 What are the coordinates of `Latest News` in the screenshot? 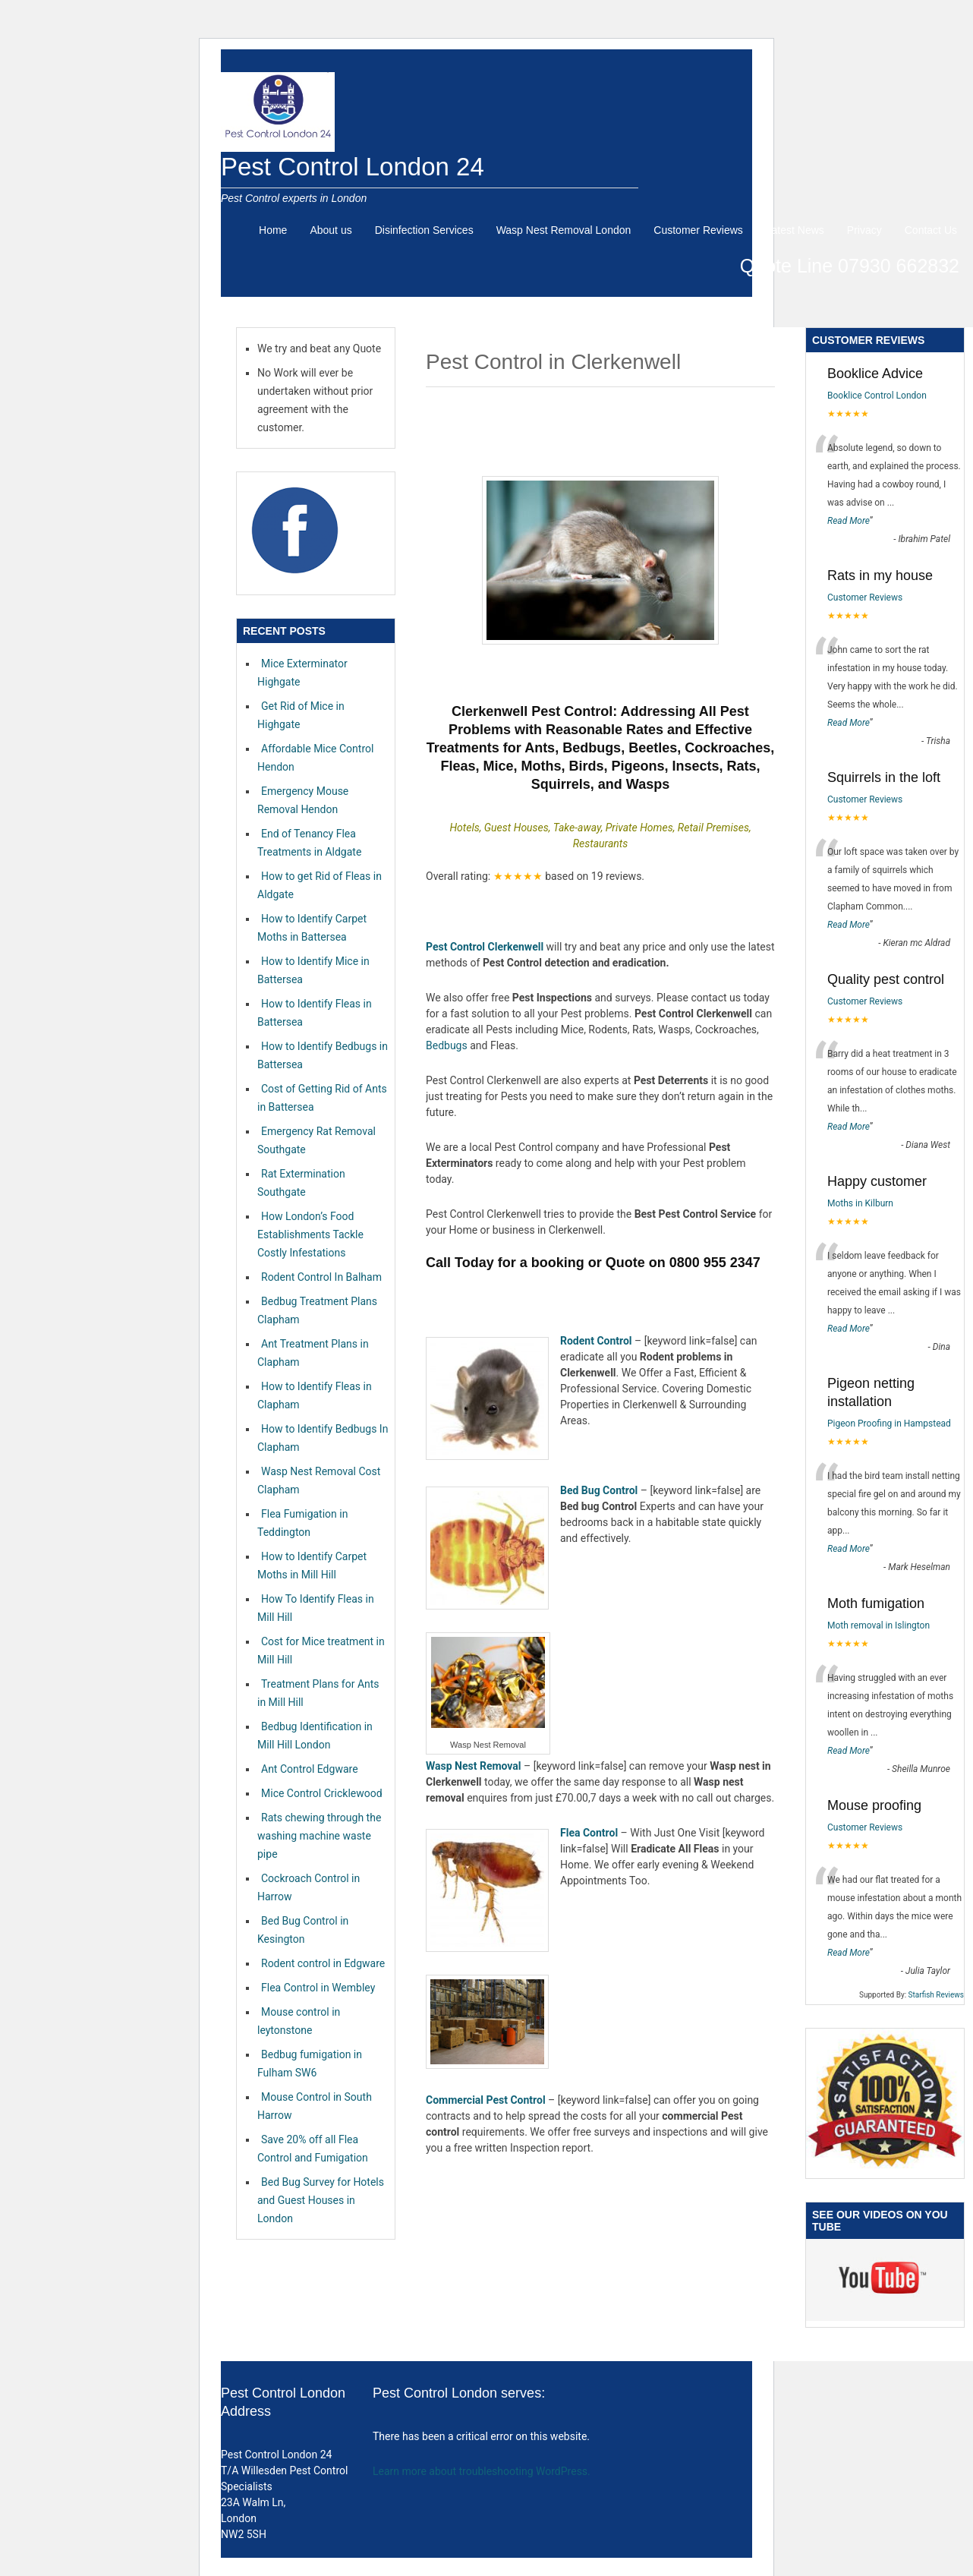 It's located at (795, 230).